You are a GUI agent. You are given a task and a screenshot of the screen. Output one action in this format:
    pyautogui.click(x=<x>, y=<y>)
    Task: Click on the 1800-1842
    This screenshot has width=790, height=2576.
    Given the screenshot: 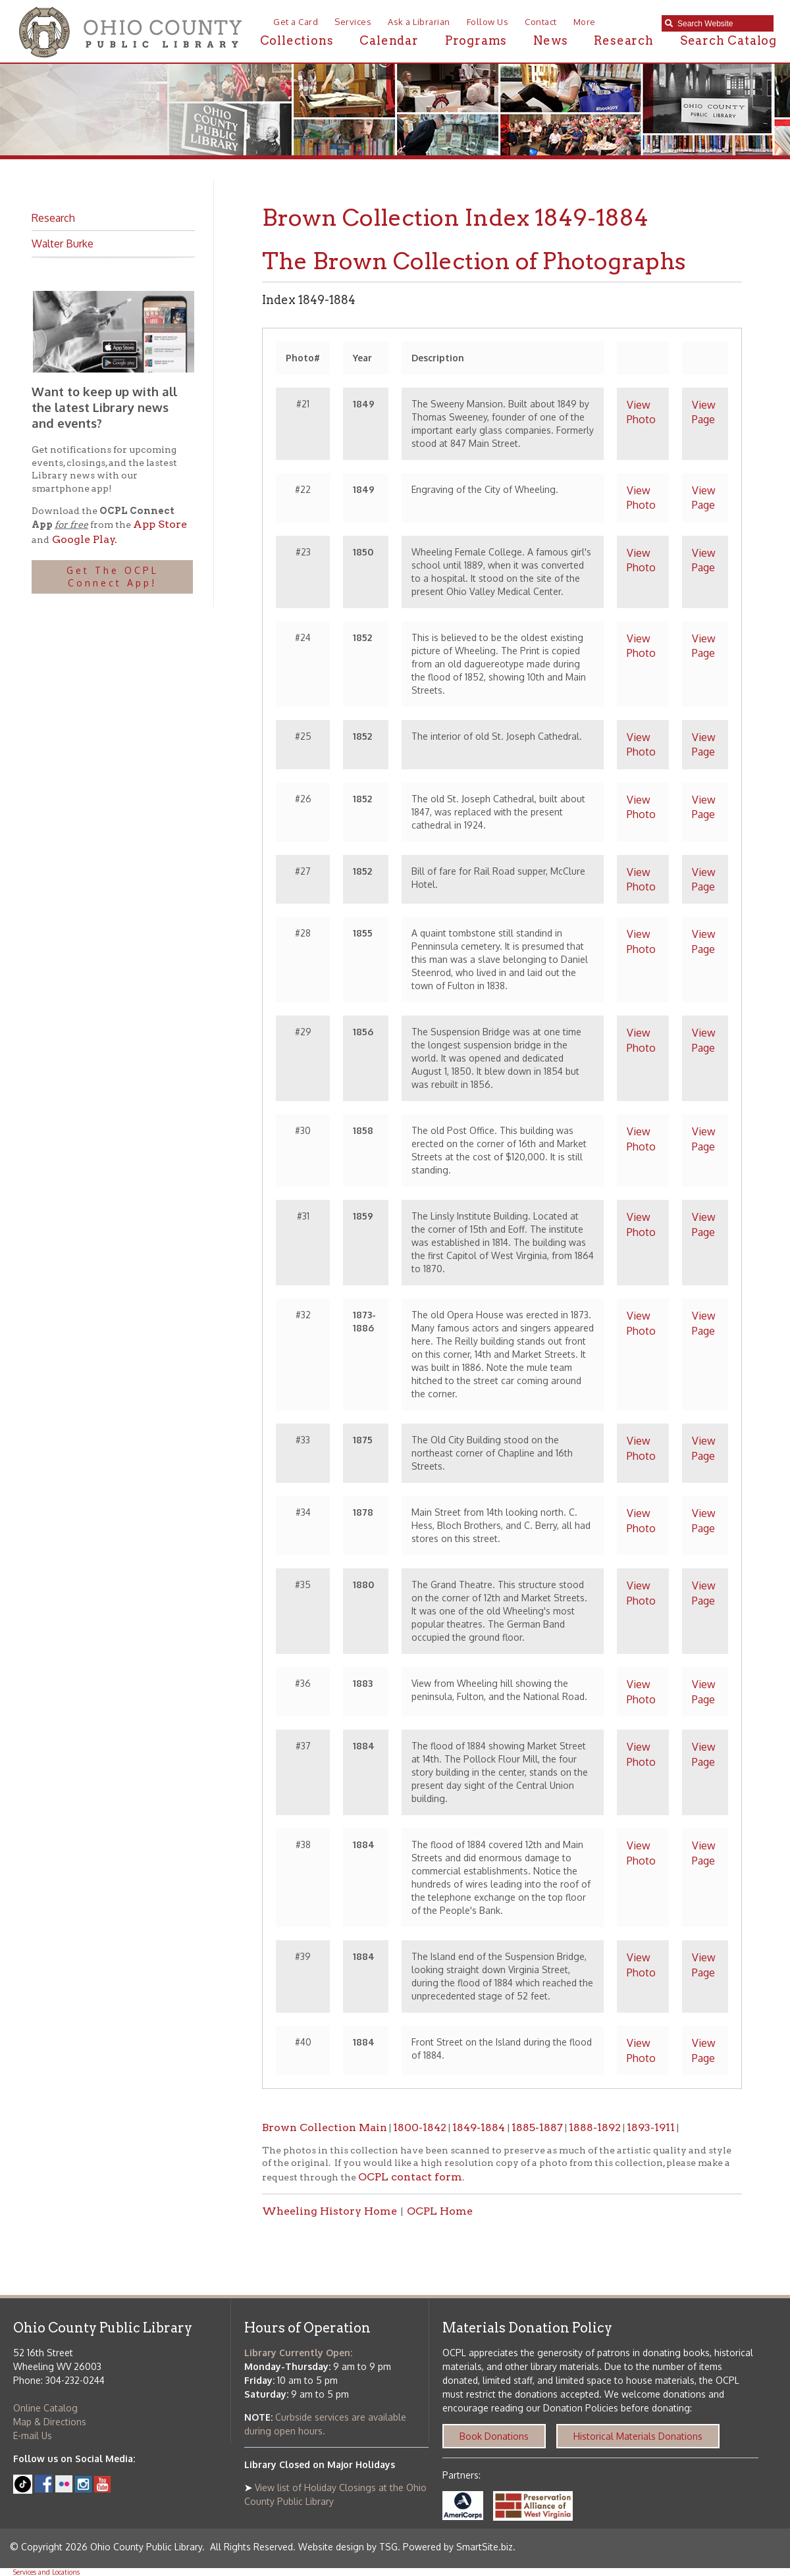 What is the action you would take?
    pyautogui.click(x=419, y=2127)
    